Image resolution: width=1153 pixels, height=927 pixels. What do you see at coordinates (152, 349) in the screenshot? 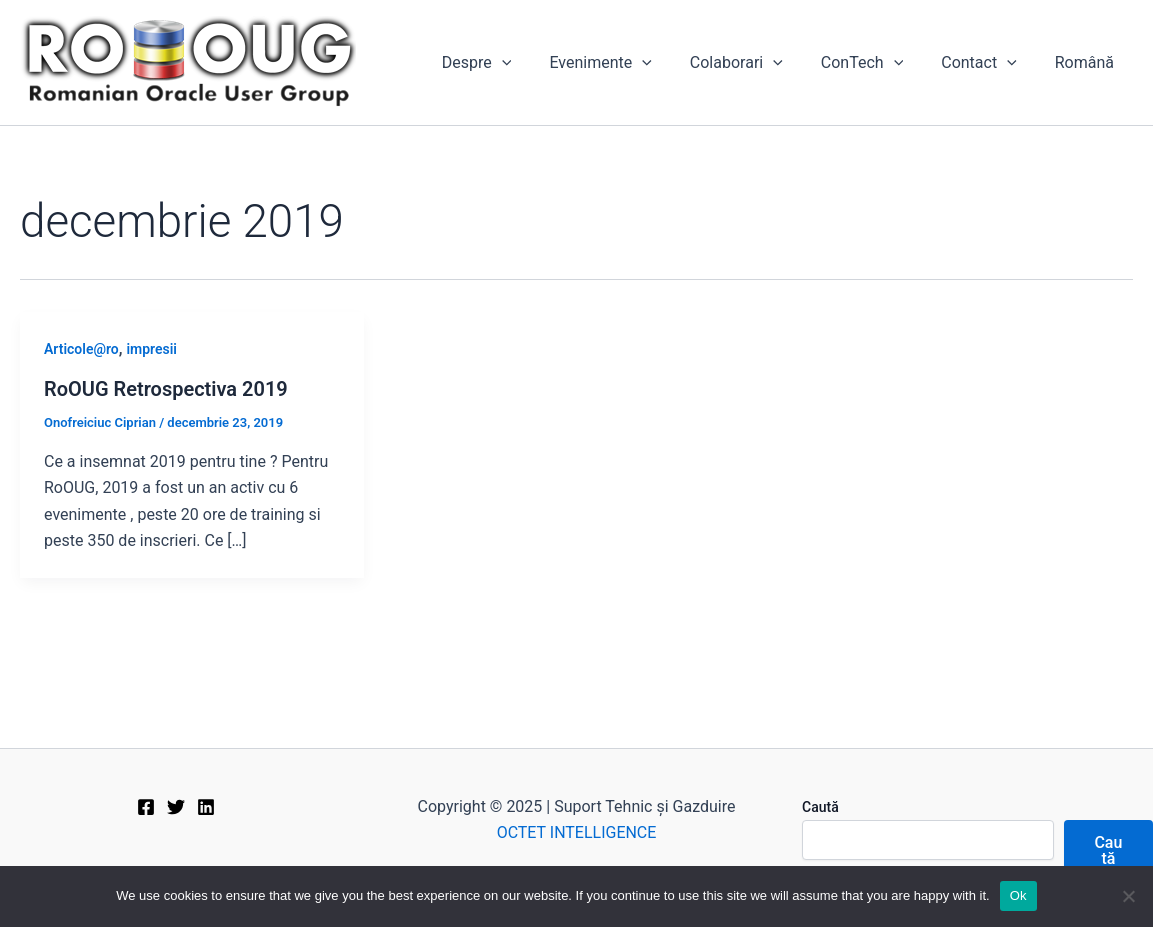
I see `impresii` at bounding box center [152, 349].